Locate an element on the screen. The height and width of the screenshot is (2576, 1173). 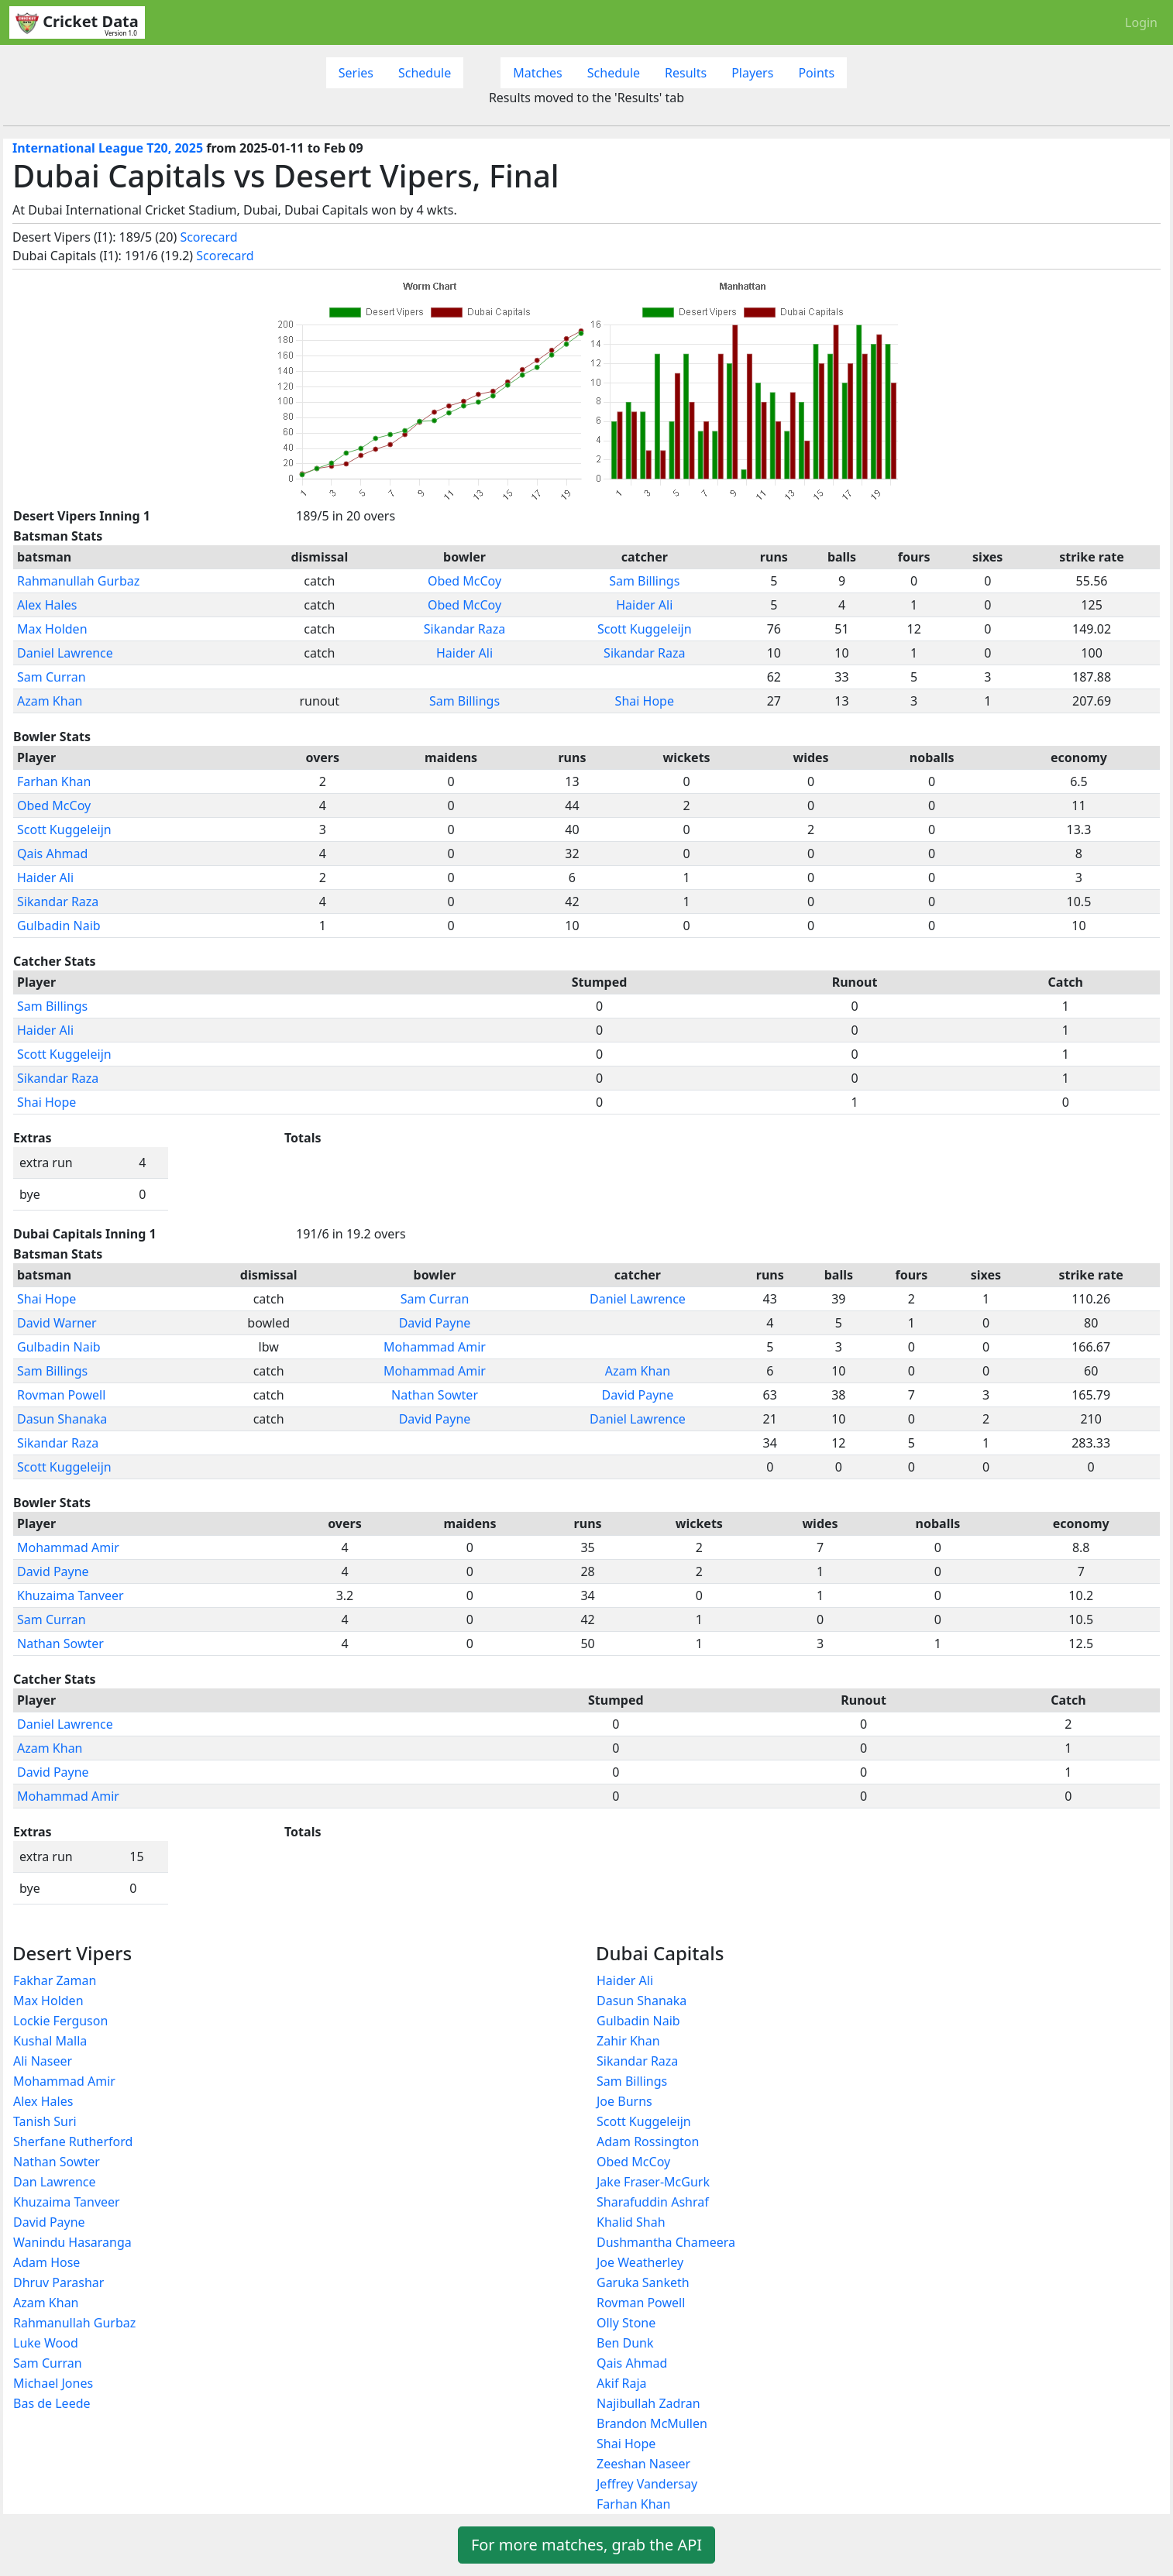
Obed McCoy is located at coordinates (464, 580).